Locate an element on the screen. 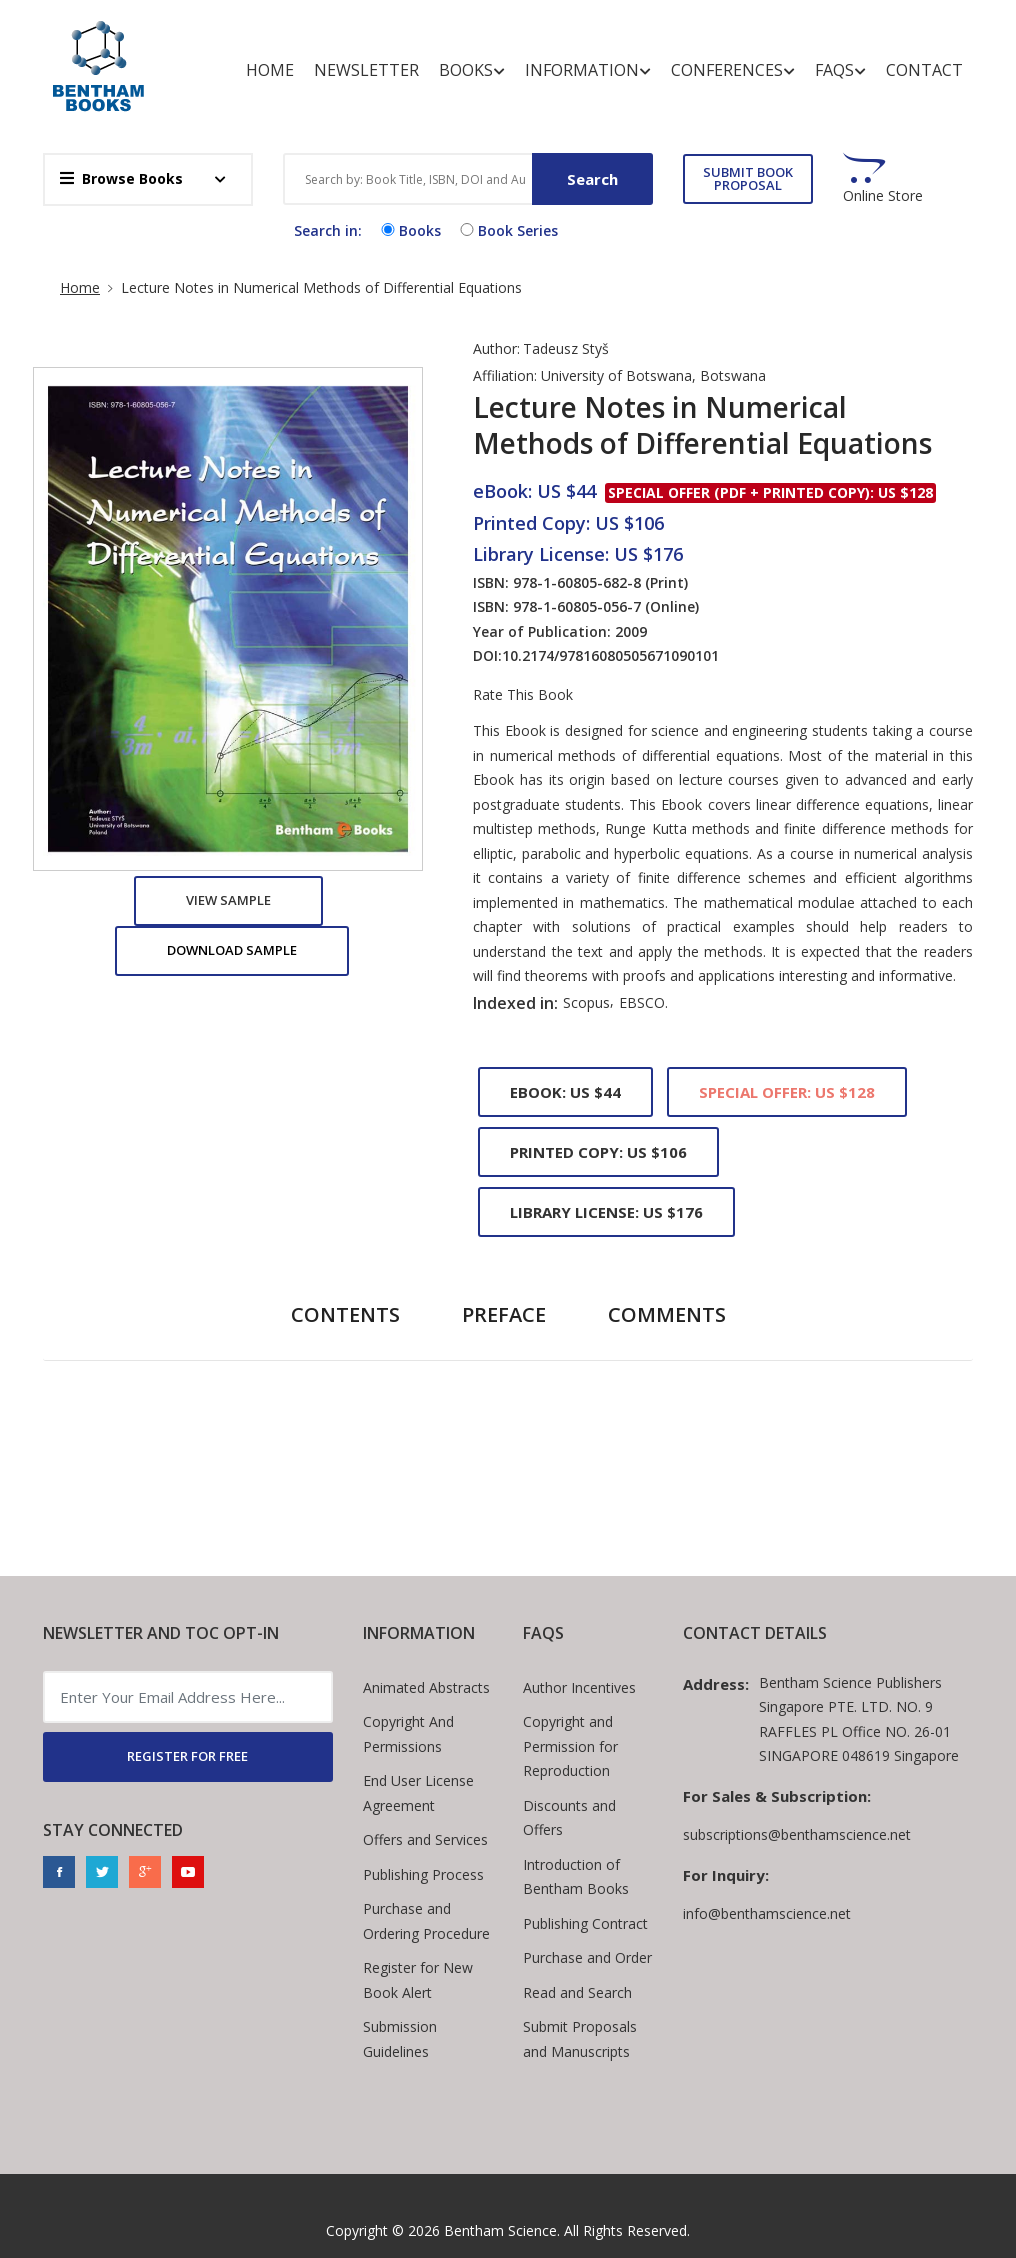  Introduction of Bentham Books is located at coordinates (576, 1877).